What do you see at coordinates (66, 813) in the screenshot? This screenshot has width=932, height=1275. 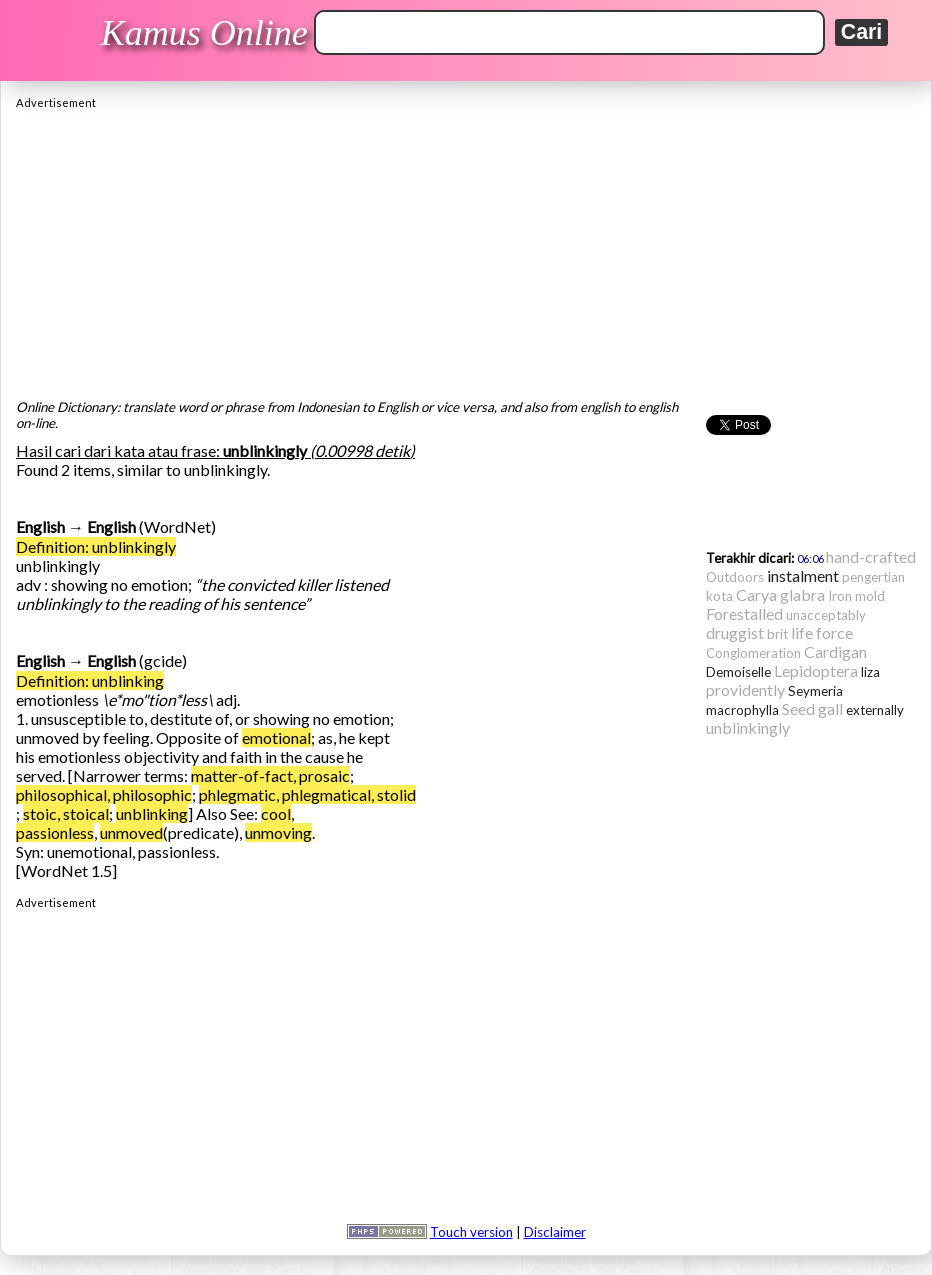 I see `stoic, stoical` at bounding box center [66, 813].